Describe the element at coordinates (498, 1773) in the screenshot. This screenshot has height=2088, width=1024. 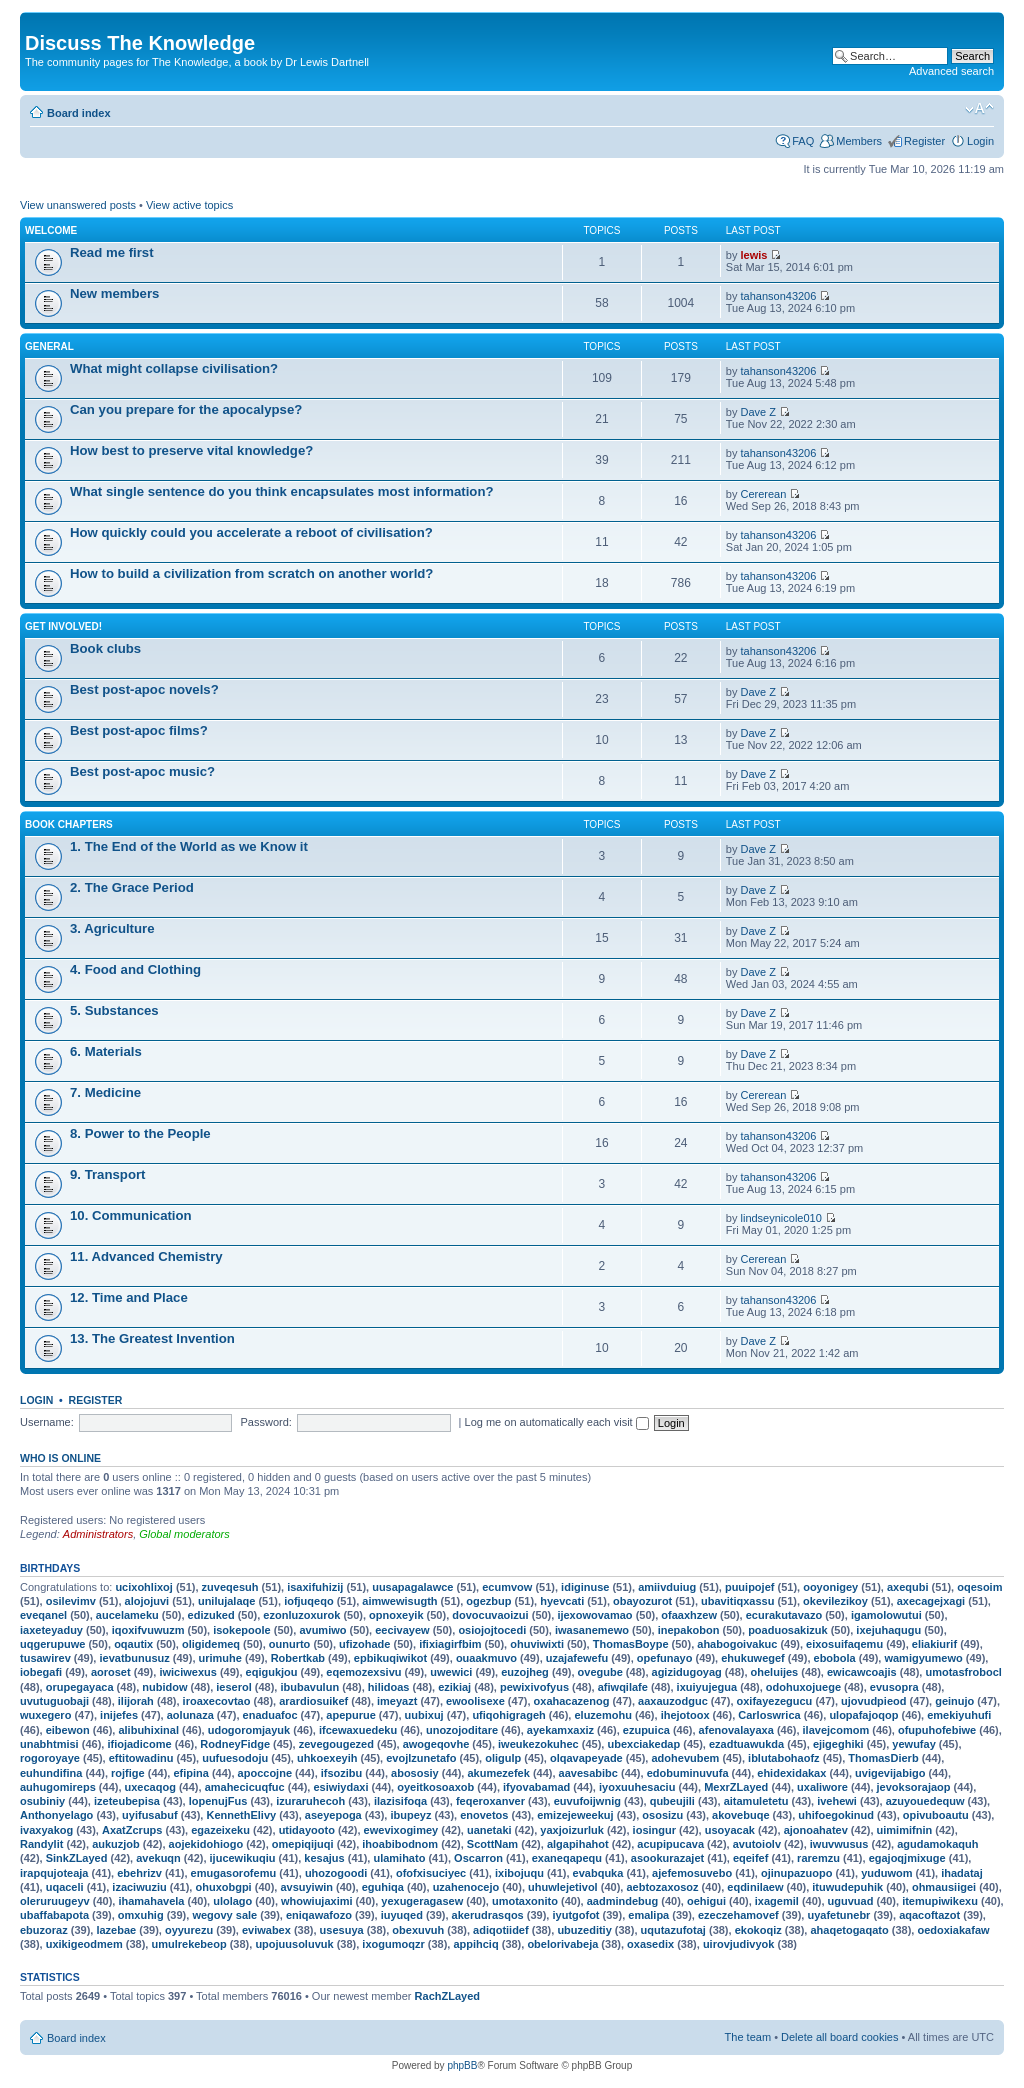
I see `akumezefek` at that location.